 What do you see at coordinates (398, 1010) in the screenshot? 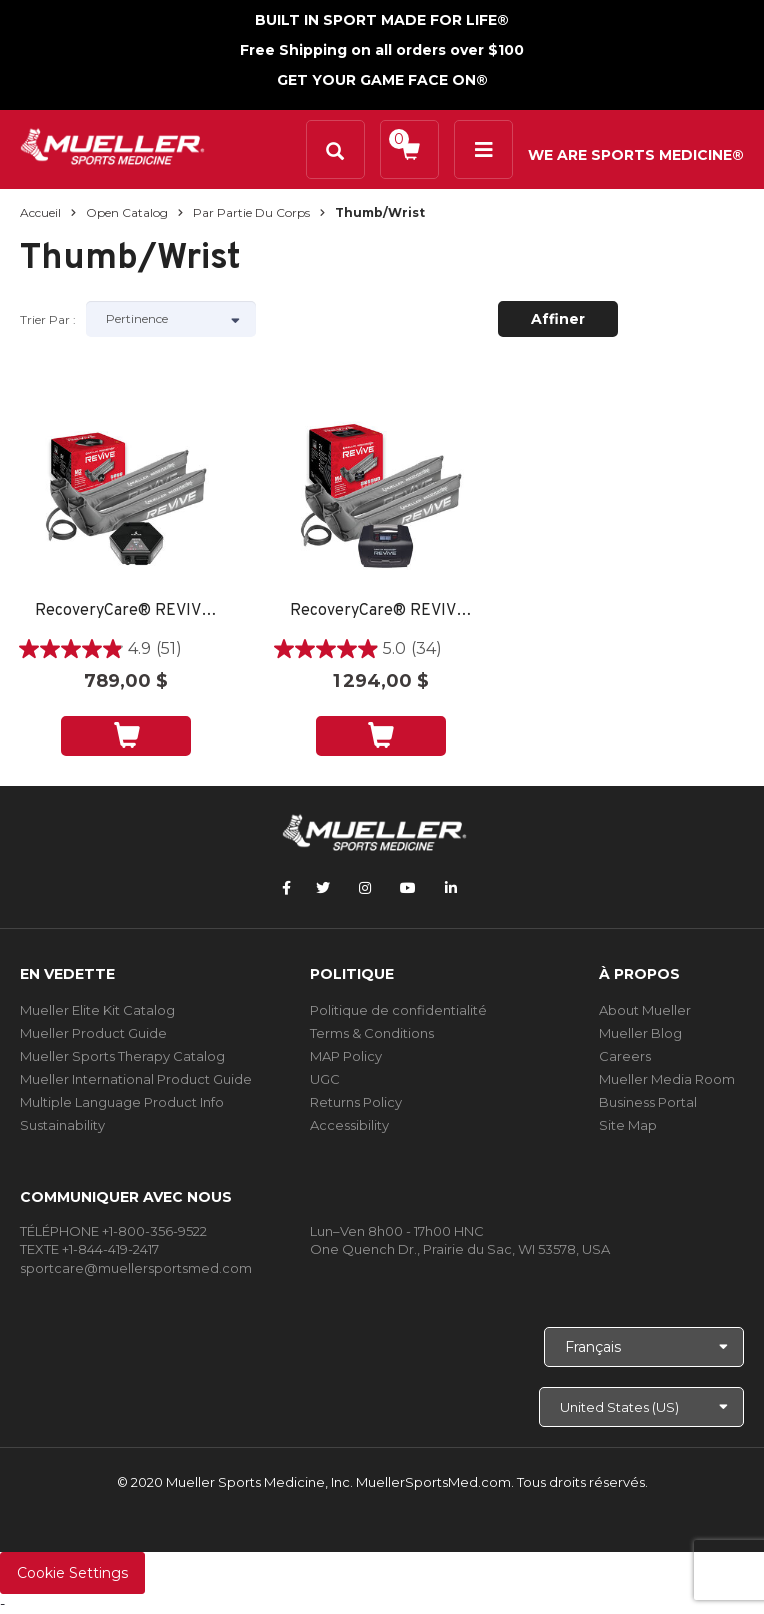
I see `Politique de confidentialité` at bounding box center [398, 1010].